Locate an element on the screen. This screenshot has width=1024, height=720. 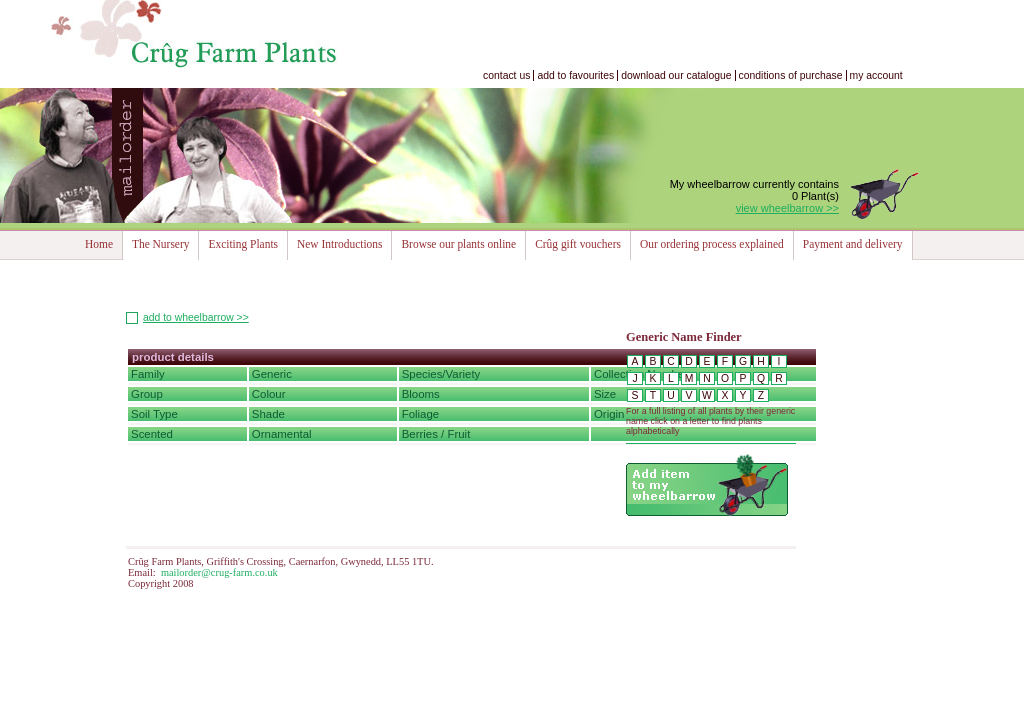
Crûg gift vouchers is located at coordinates (578, 244).